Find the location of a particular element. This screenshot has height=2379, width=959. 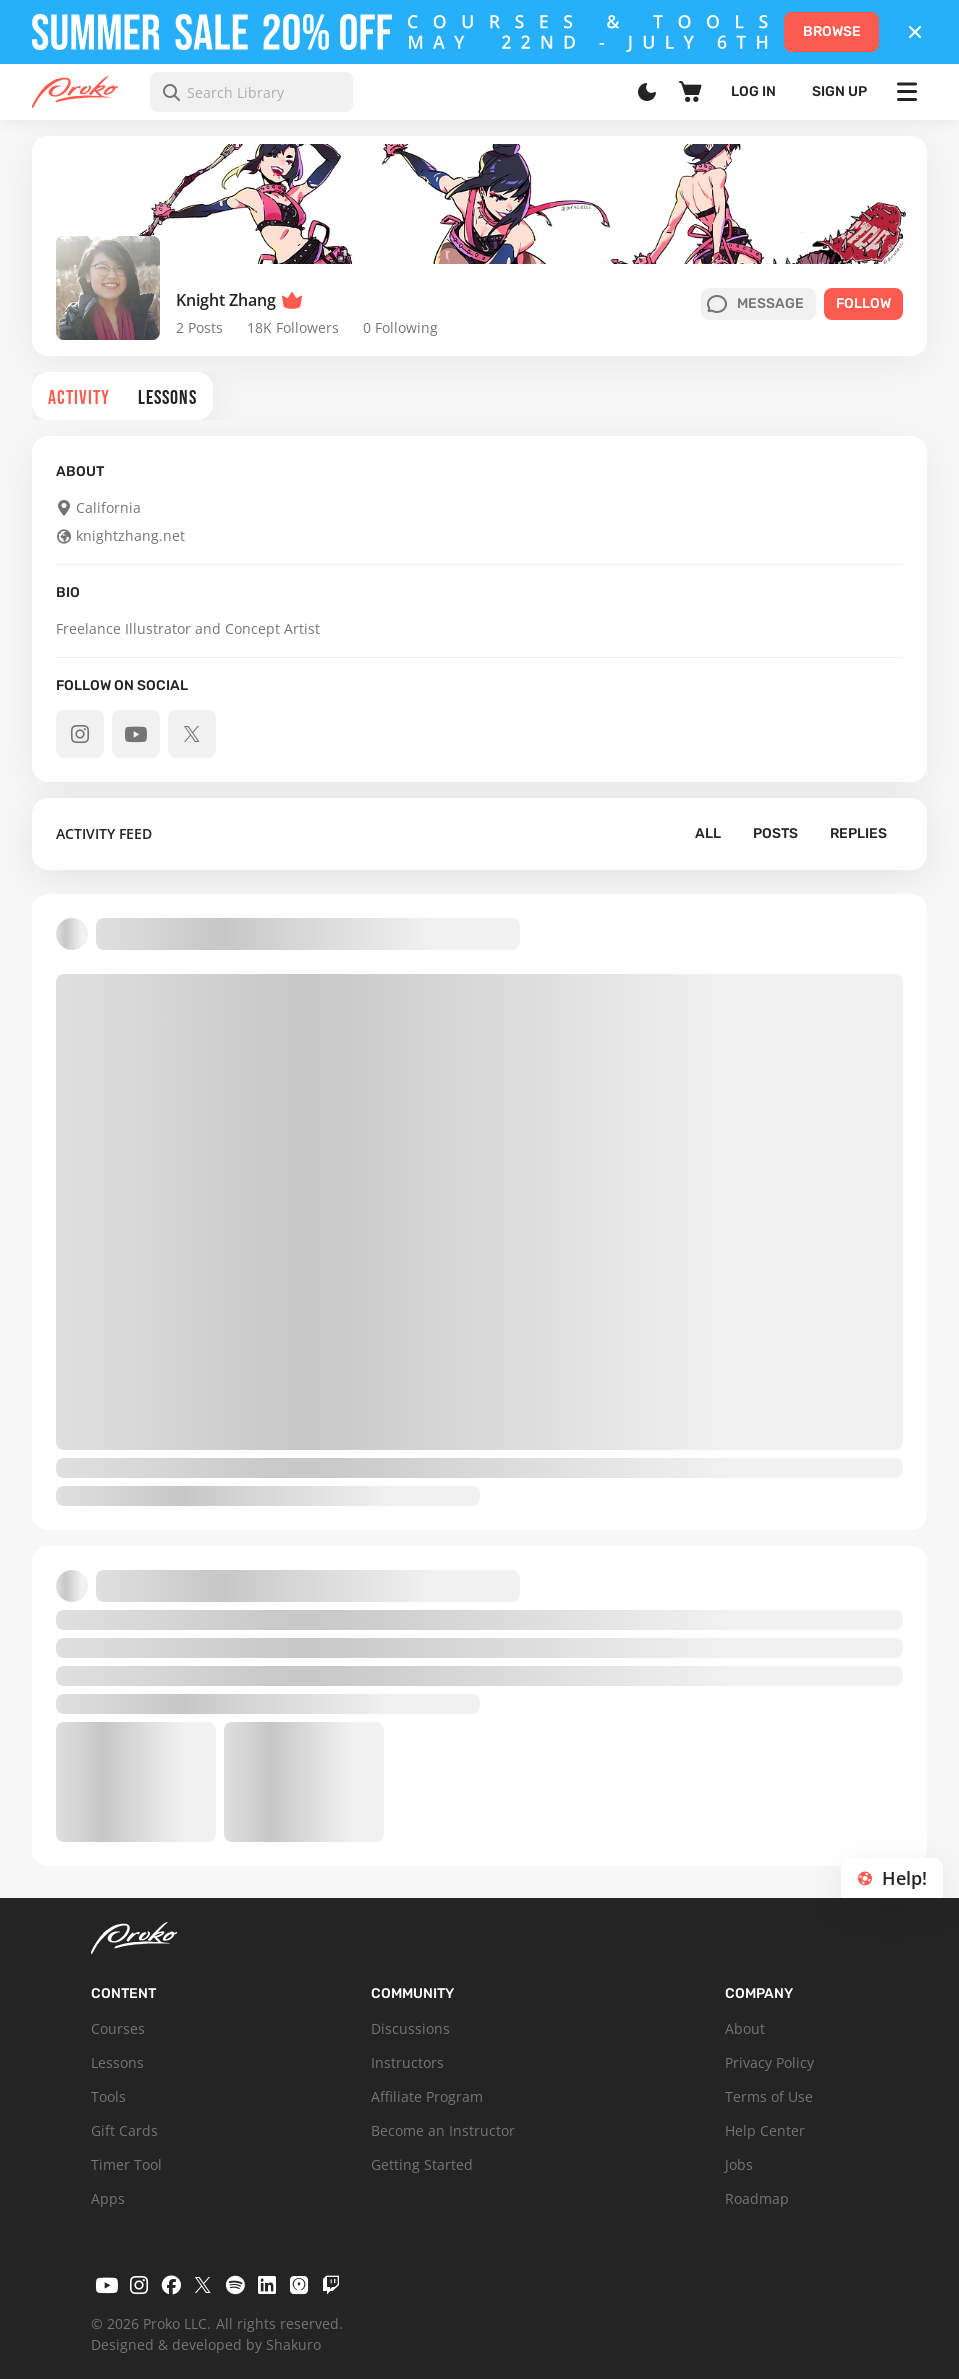

Roadmap is located at coordinates (757, 2198).